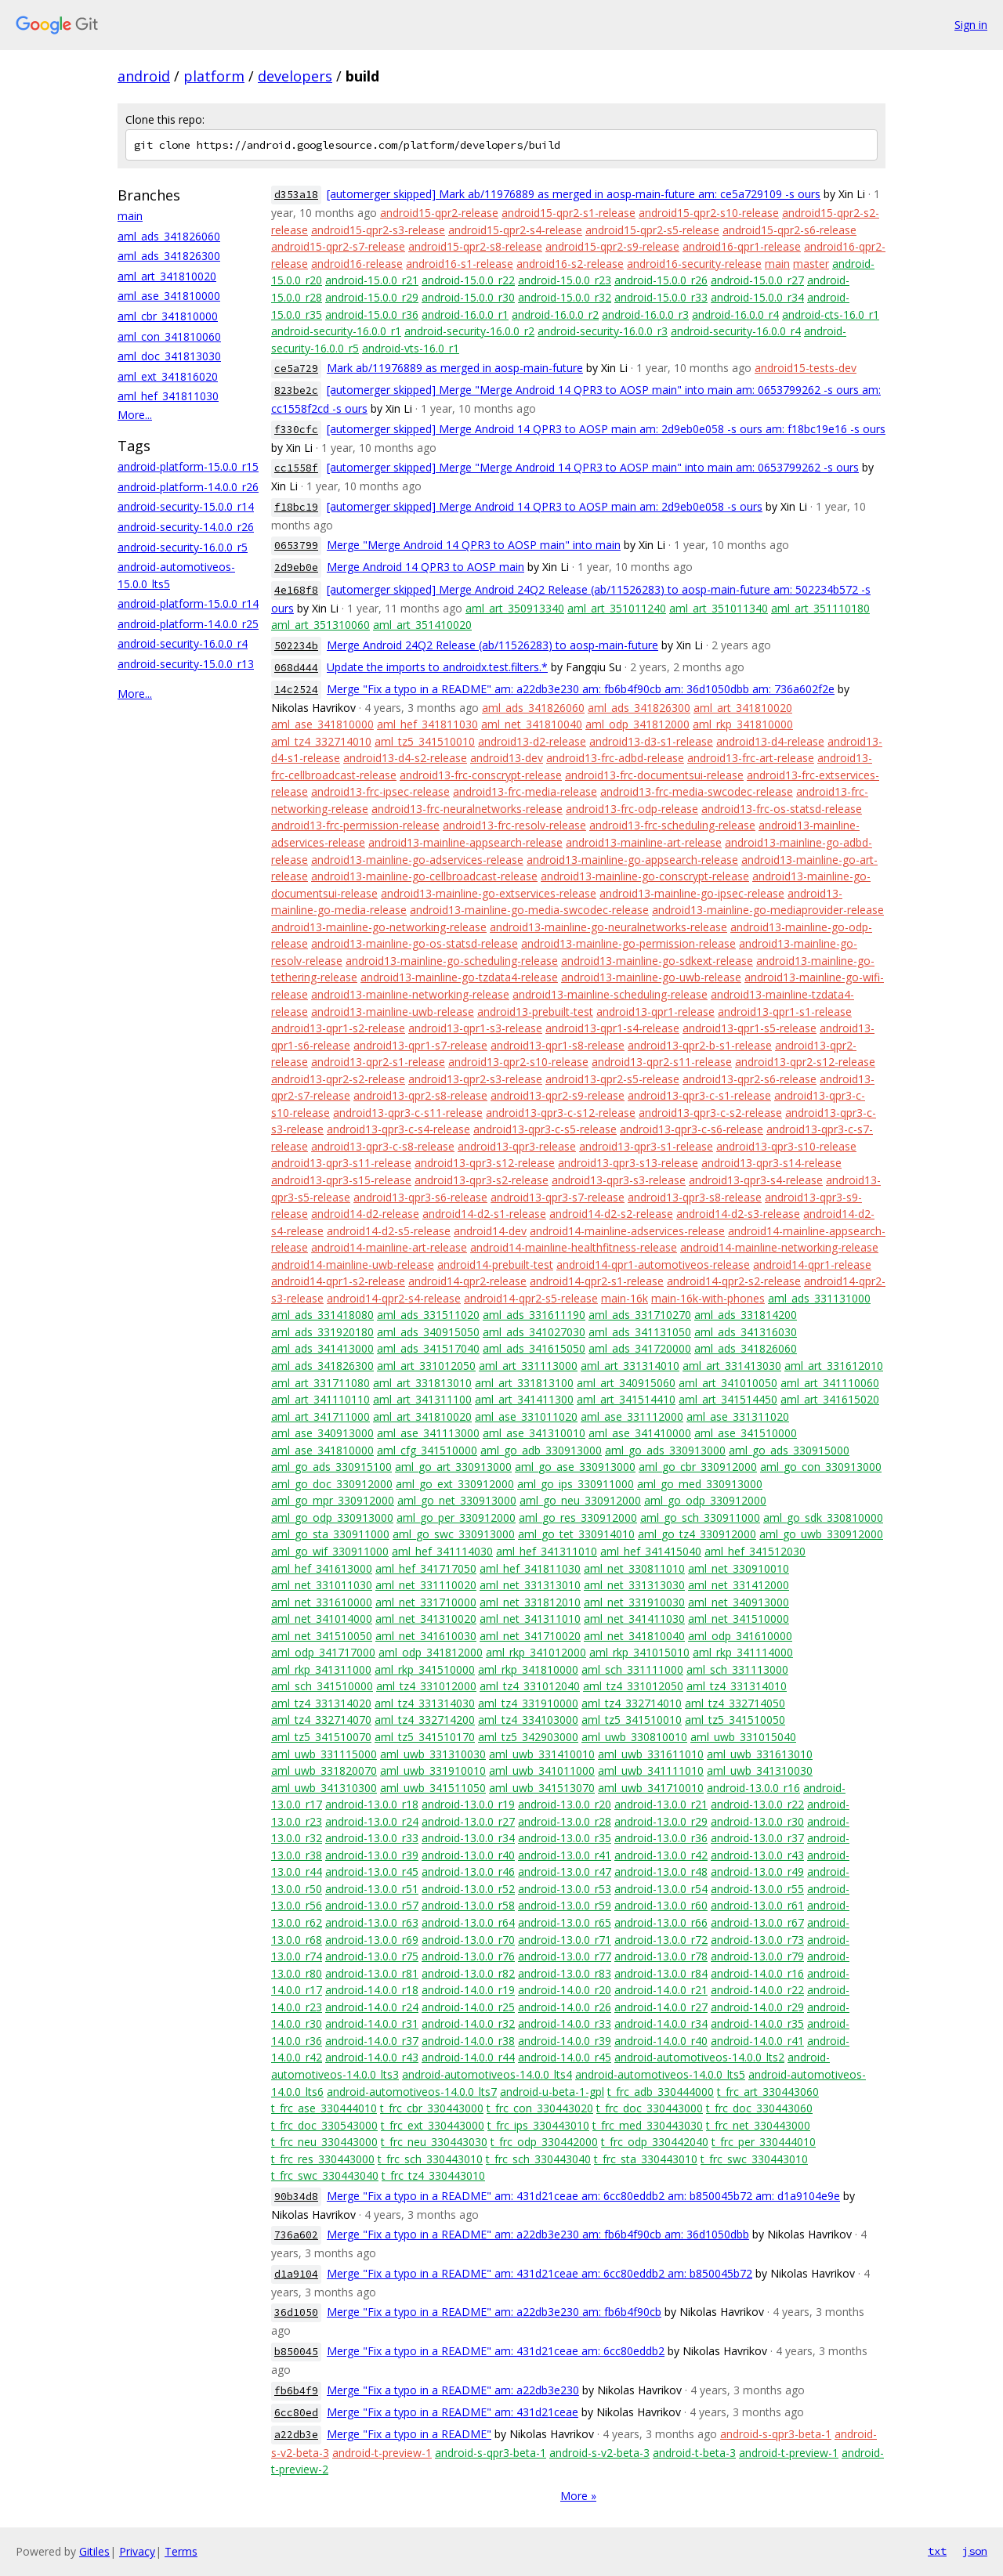  I want to click on android-14.0.0_r34, so click(661, 2023).